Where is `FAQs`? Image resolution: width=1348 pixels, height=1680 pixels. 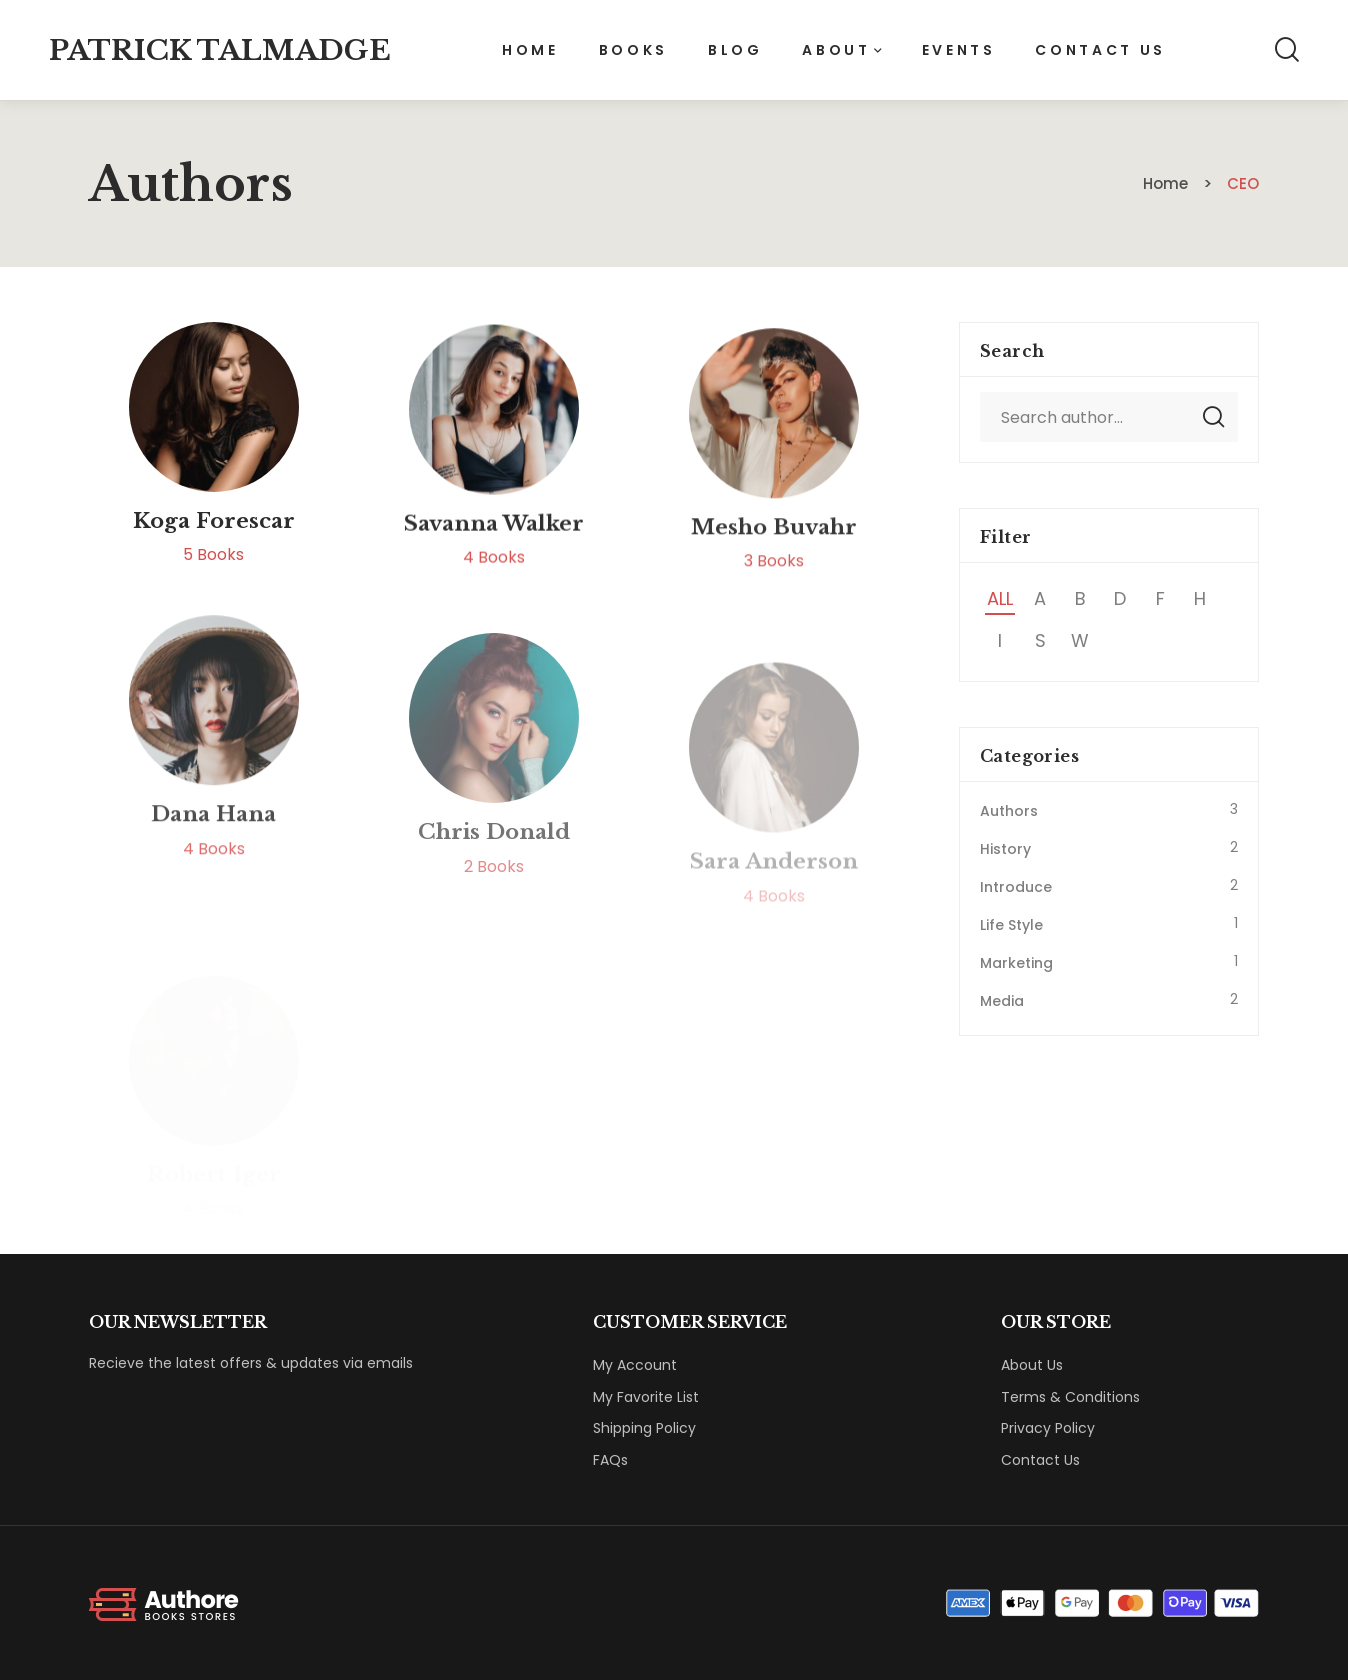
FAQs is located at coordinates (610, 1460).